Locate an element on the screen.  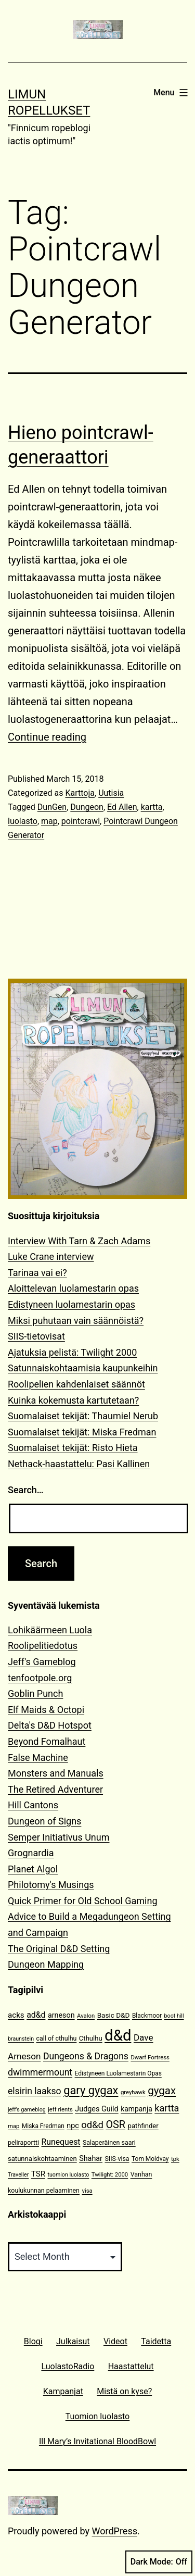
Nethack-haastattelu: Pasi Kallinen is located at coordinates (79, 1463).